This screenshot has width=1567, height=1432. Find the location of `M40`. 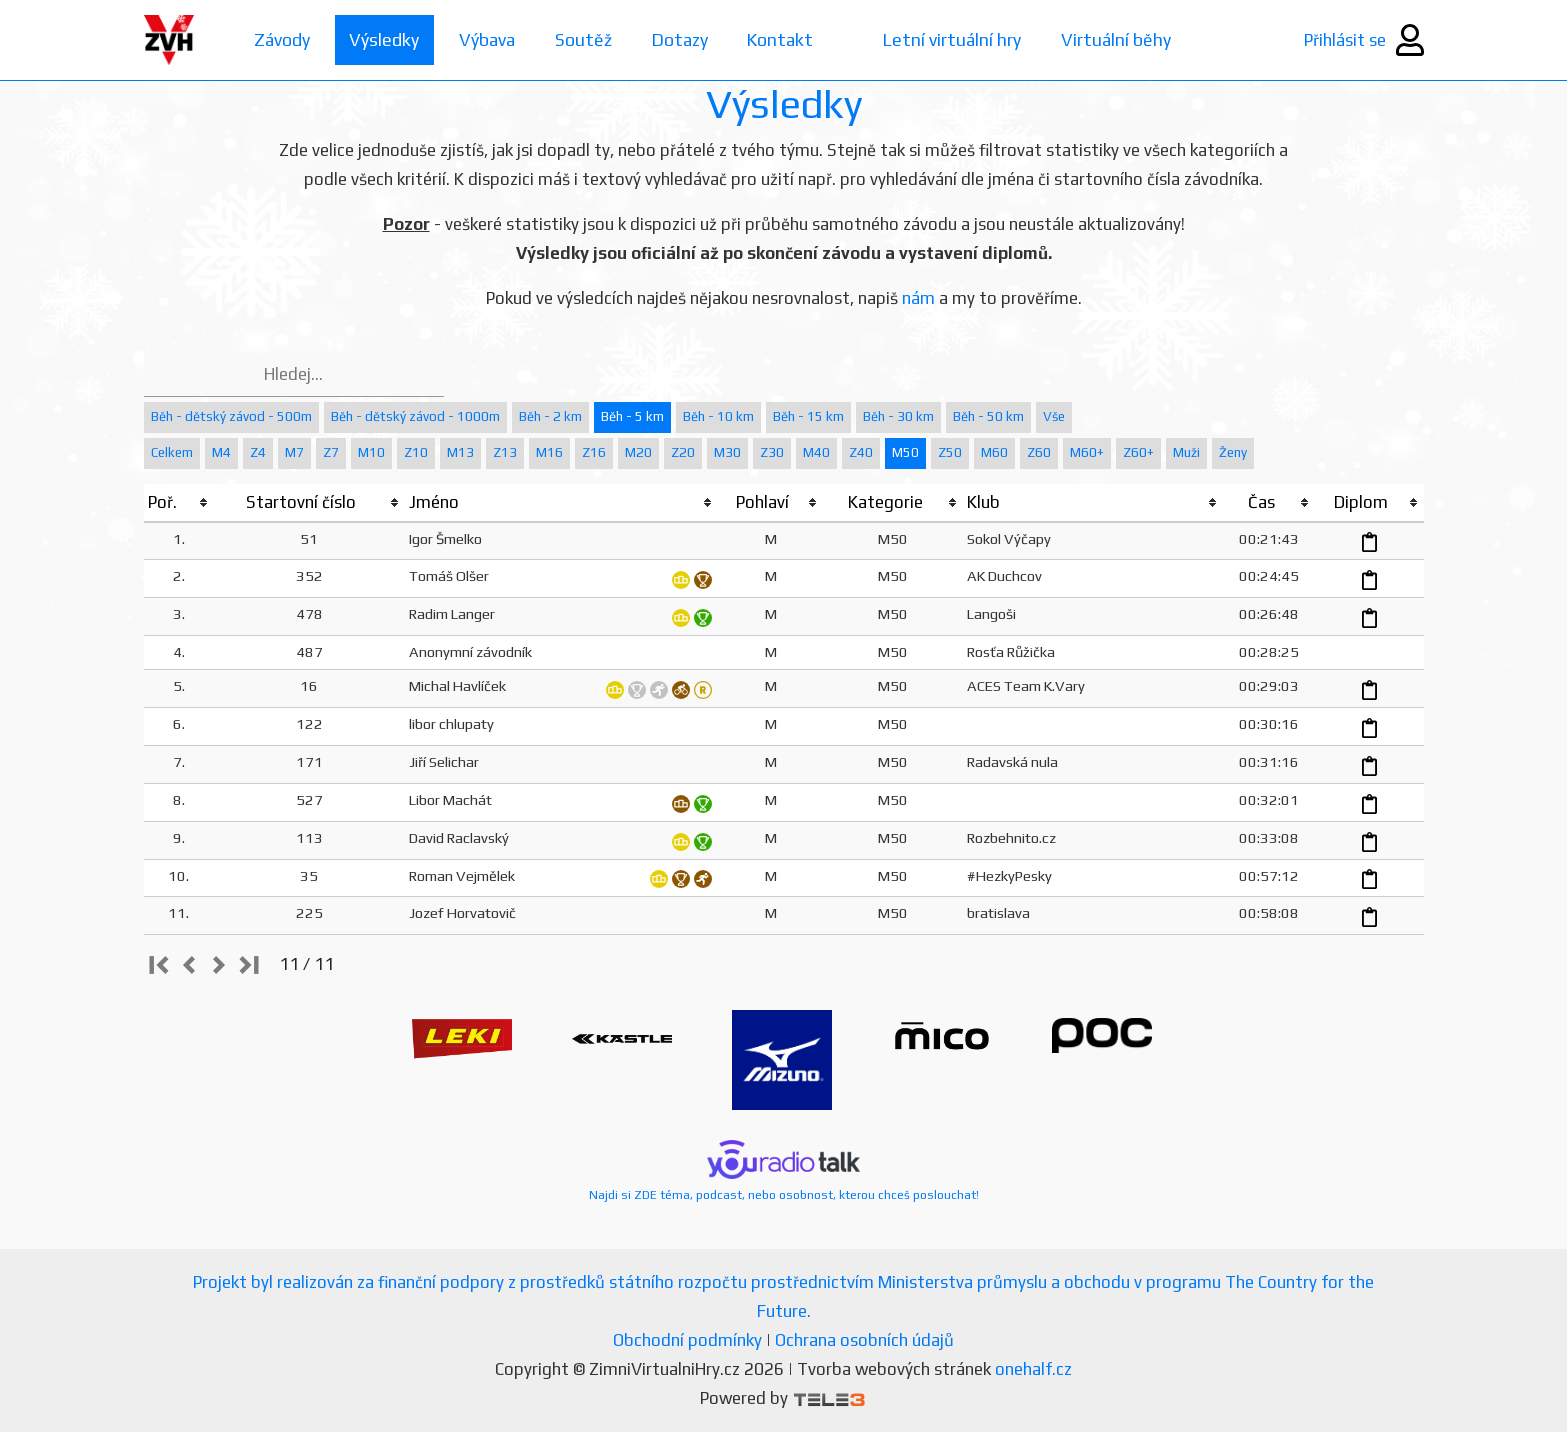

M40 is located at coordinates (816, 452).